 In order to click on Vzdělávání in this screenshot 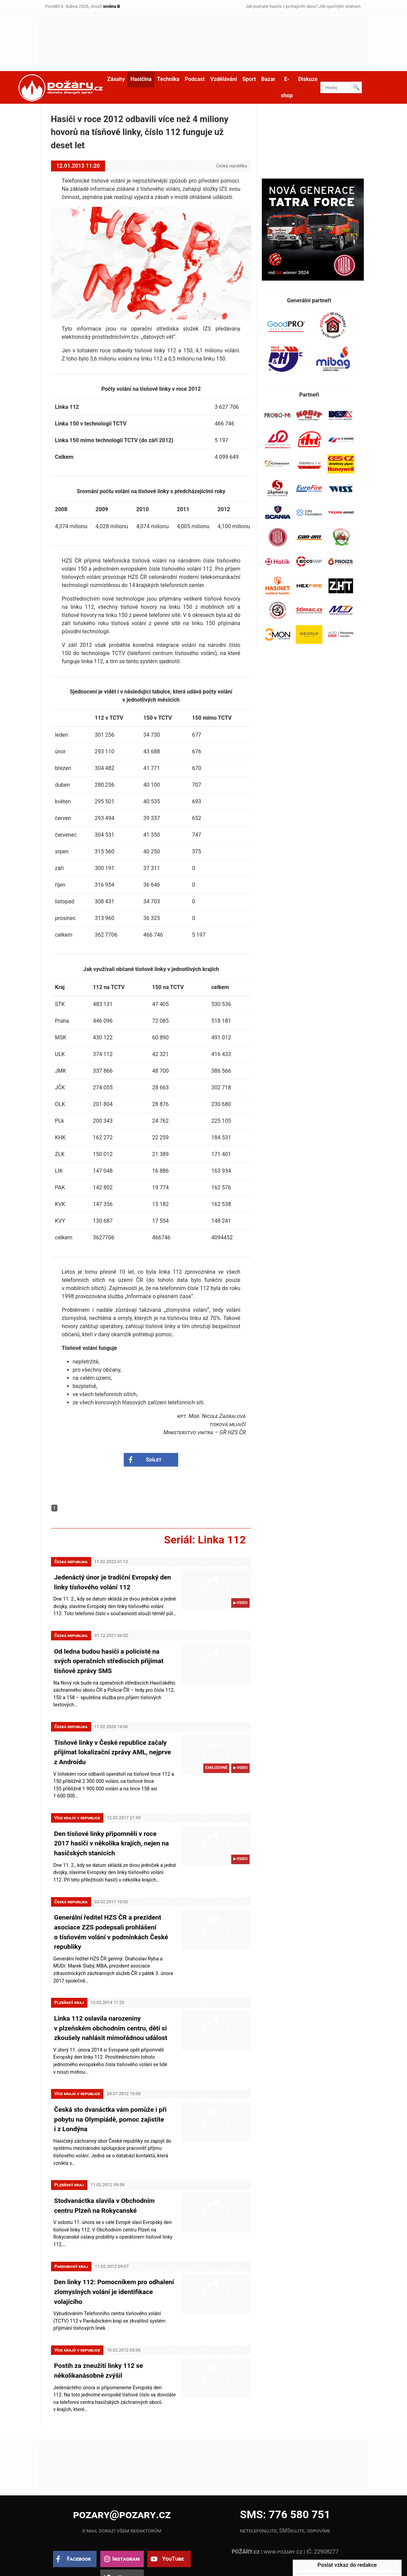, I will do `click(223, 79)`.